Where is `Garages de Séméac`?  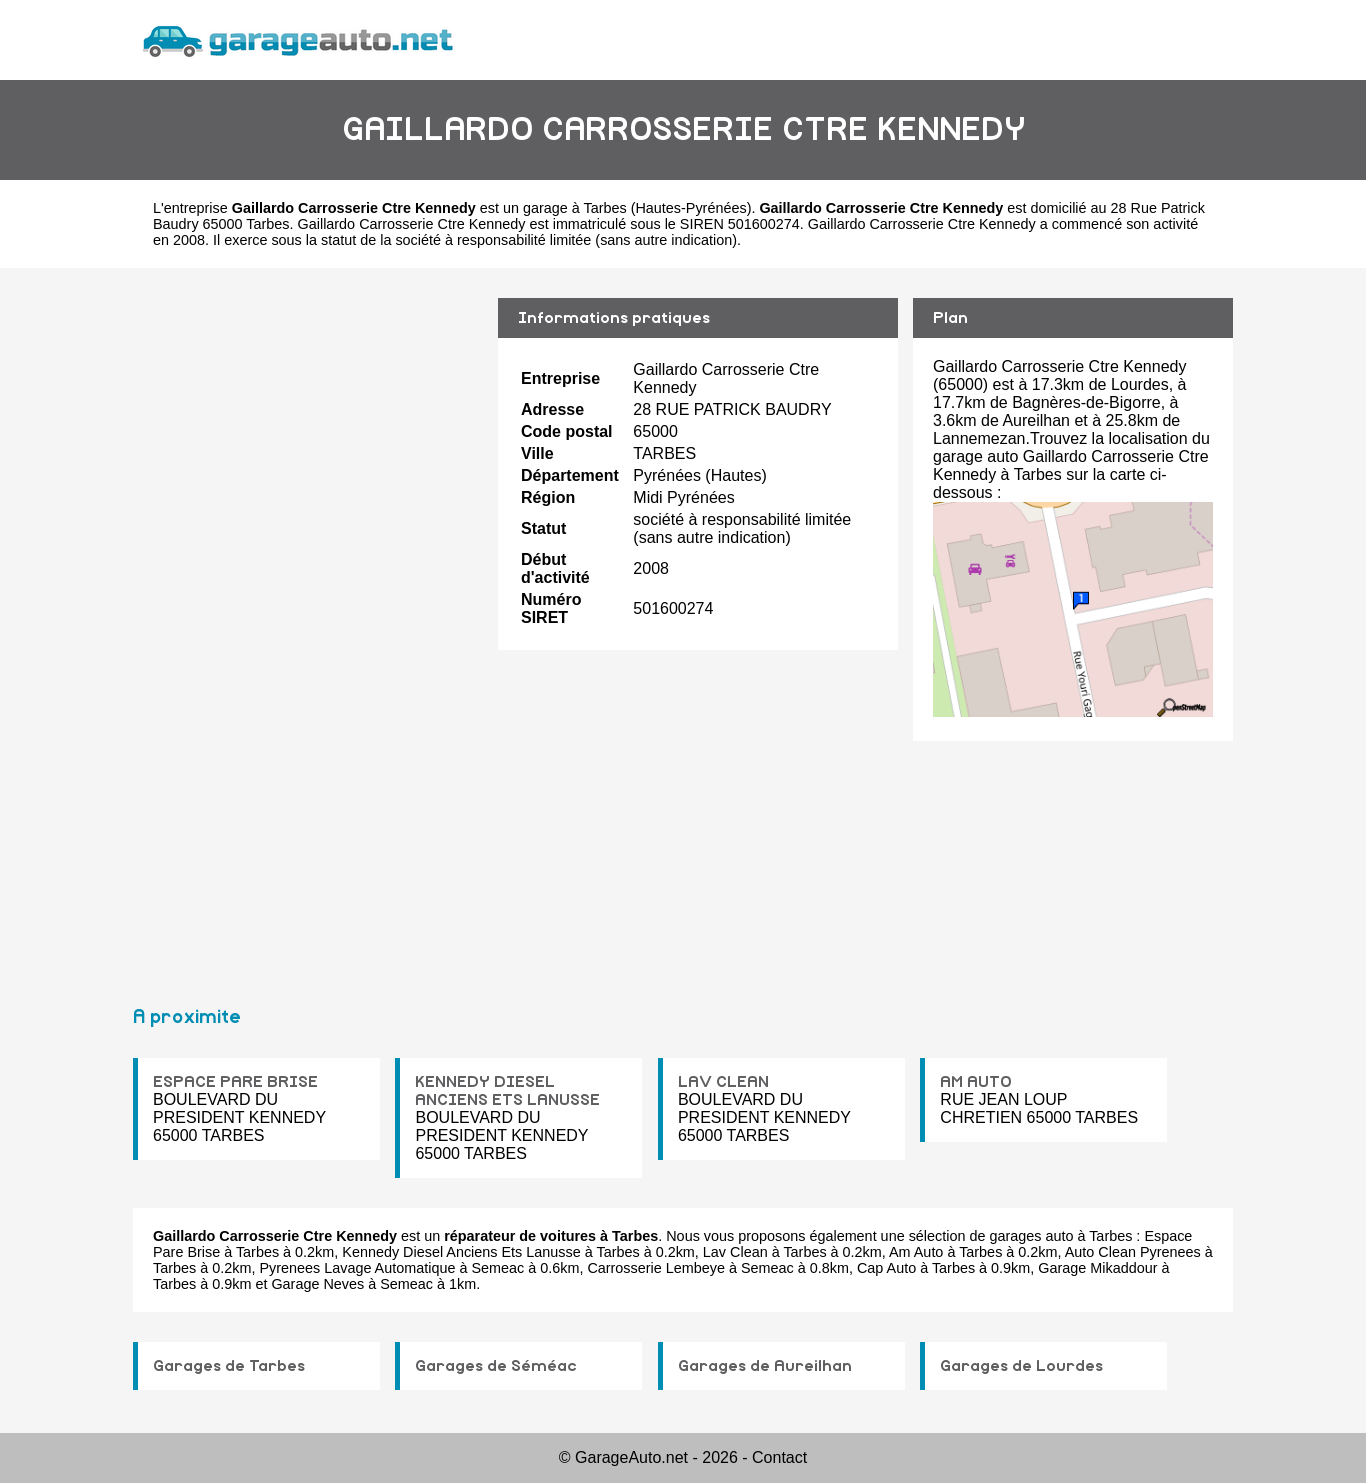
Garages de Séméac is located at coordinates (496, 1366).